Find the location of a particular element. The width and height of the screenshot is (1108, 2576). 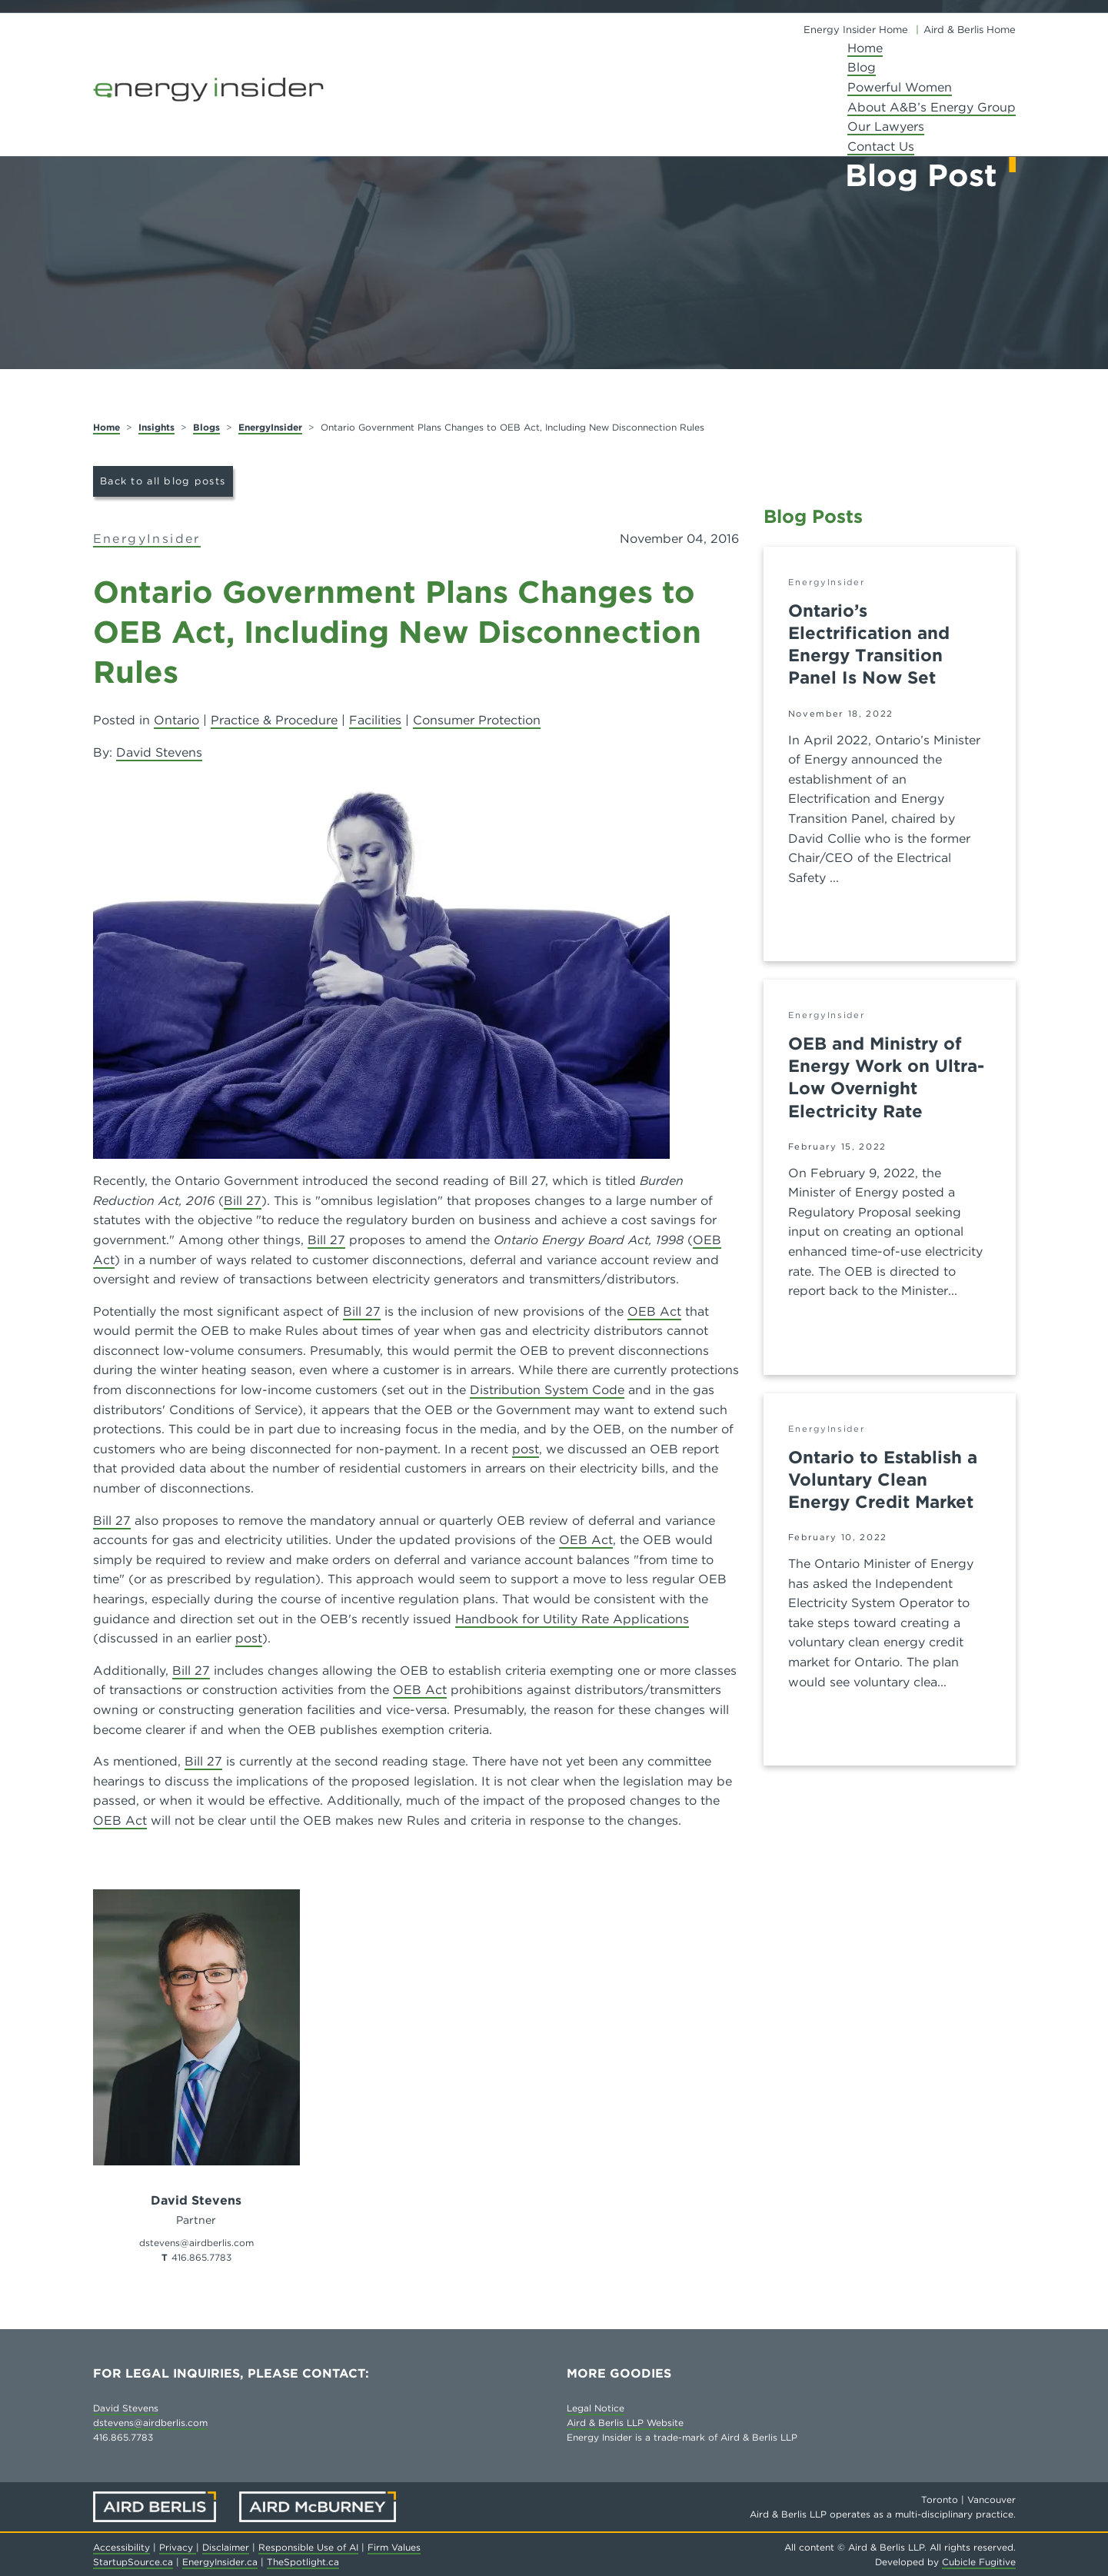

EnergyInsider.ca is located at coordinates (220, 2562).